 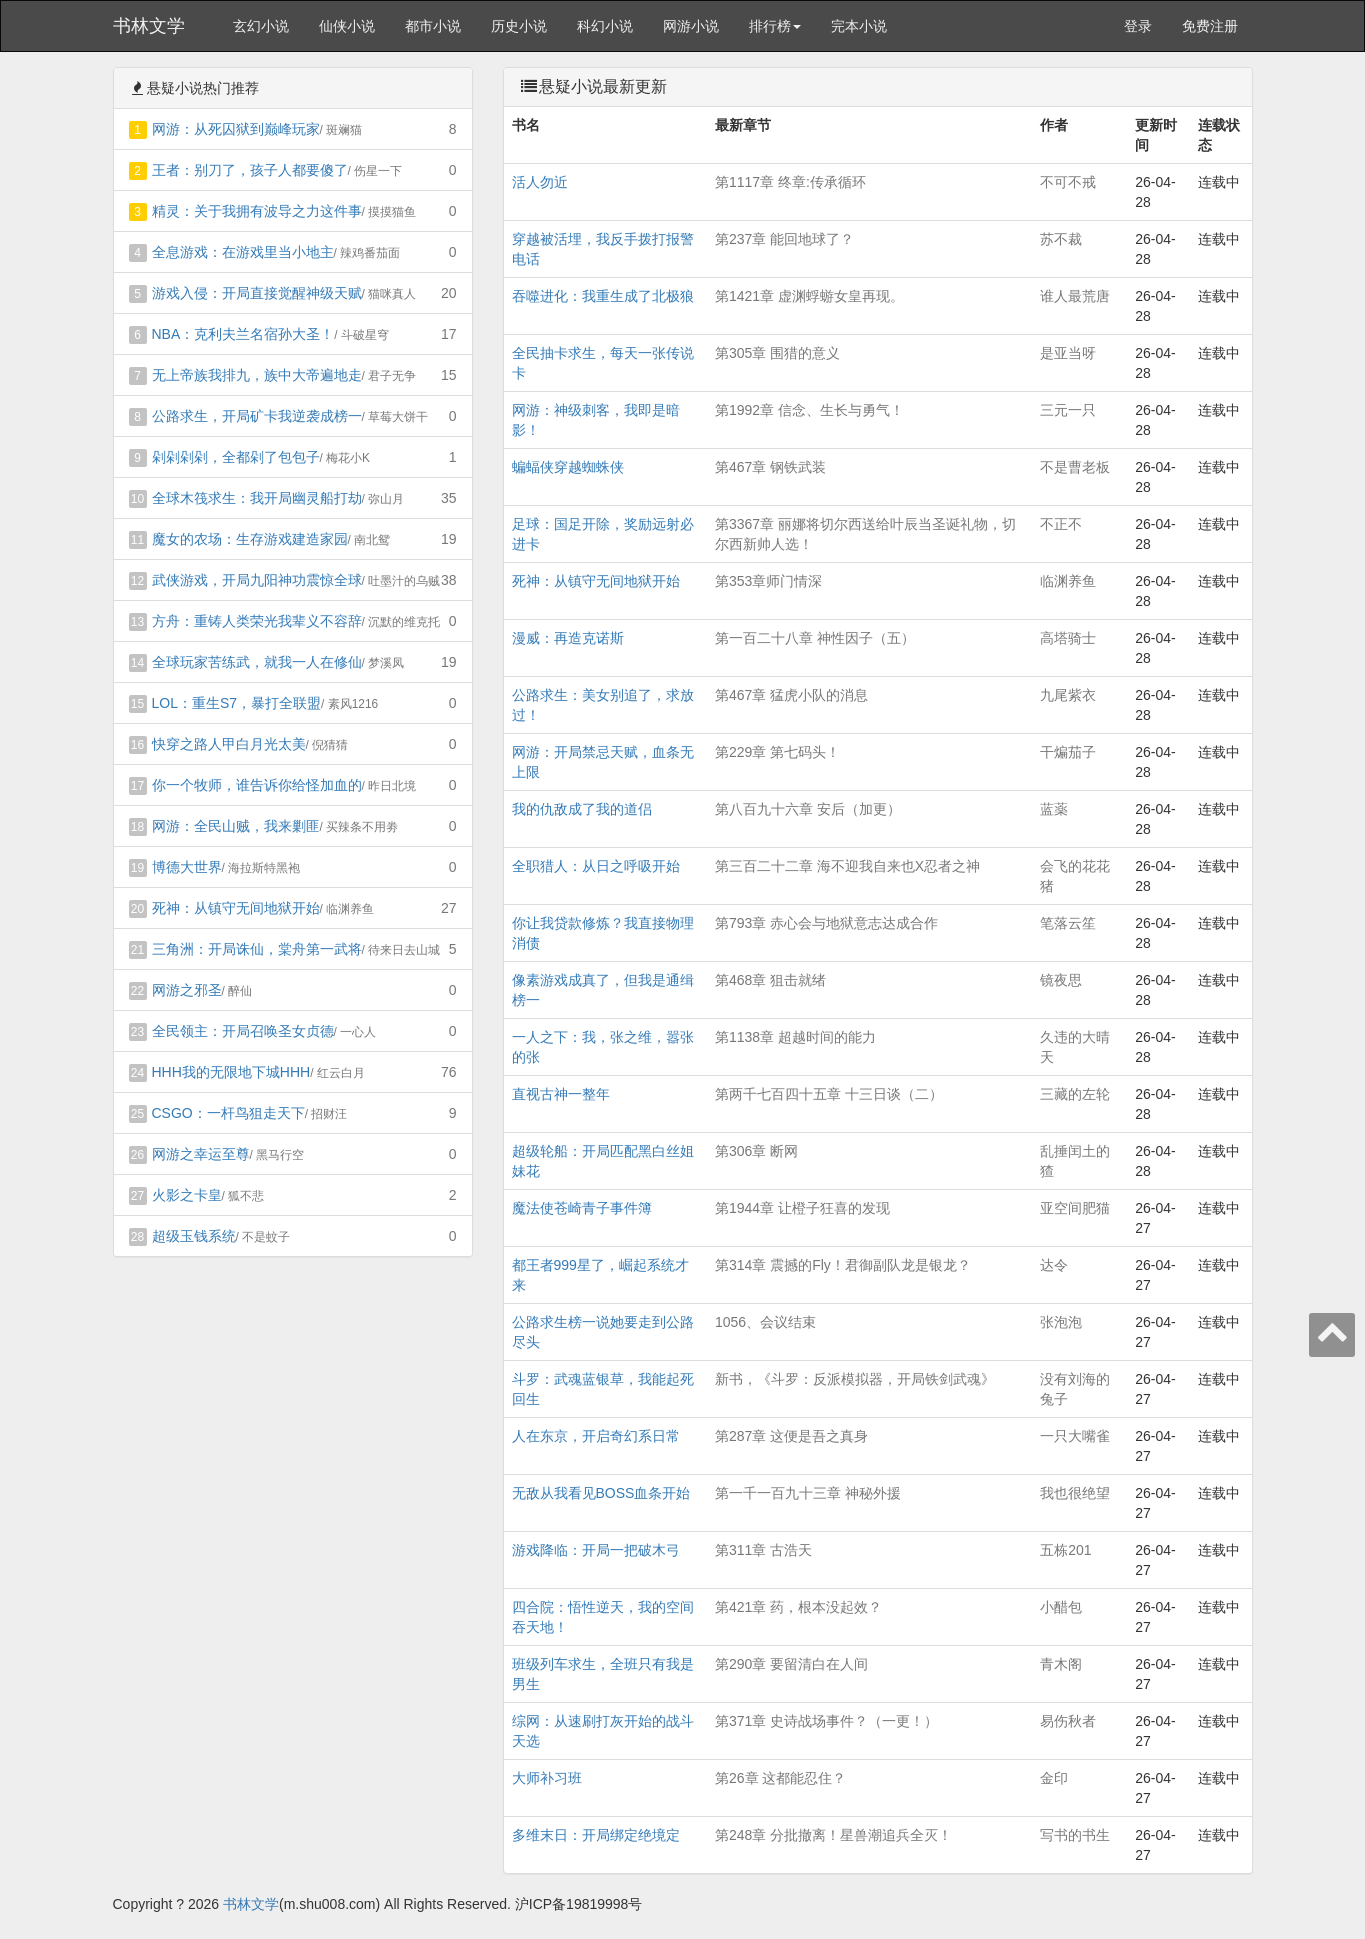 I want to click on 登录, so click(x=1138, y=26).